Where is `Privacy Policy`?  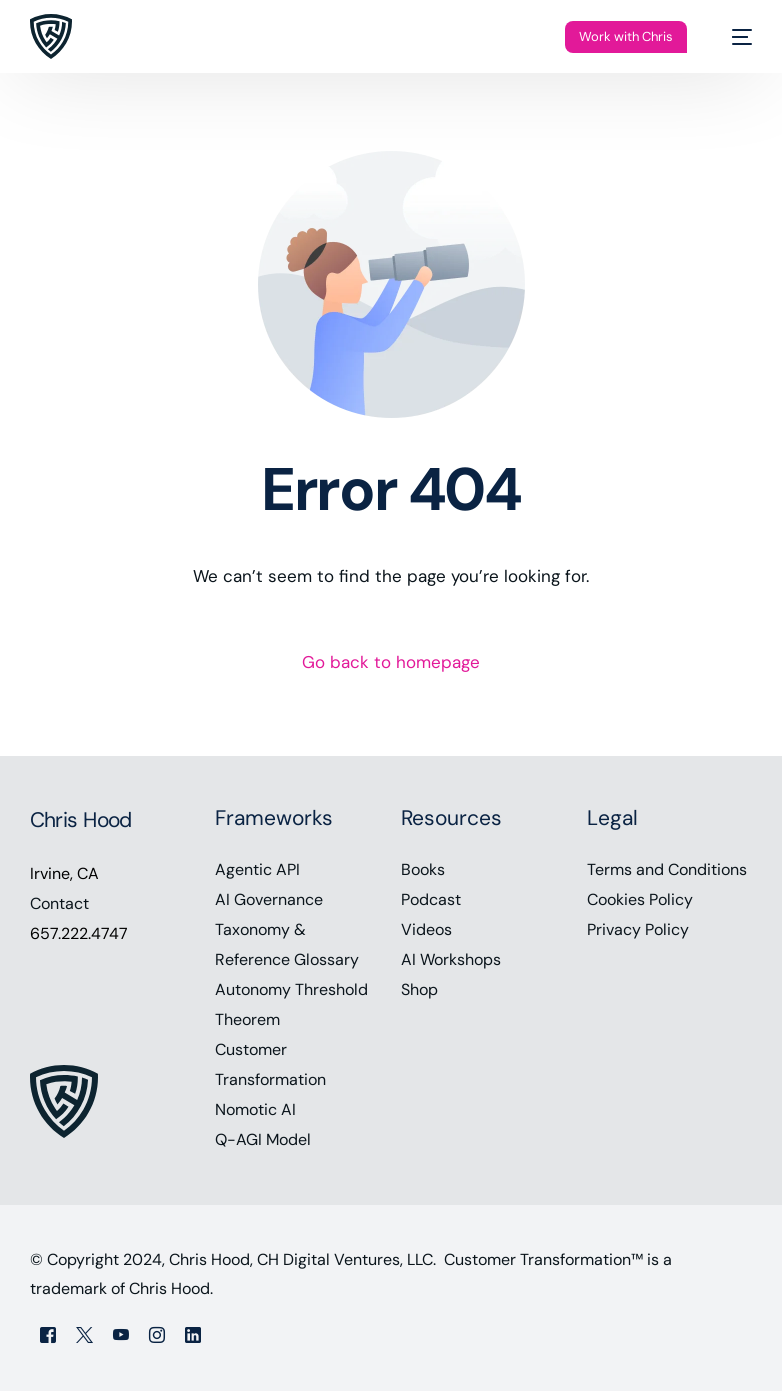
Privacy Policy is located at coordinates (638, 929).